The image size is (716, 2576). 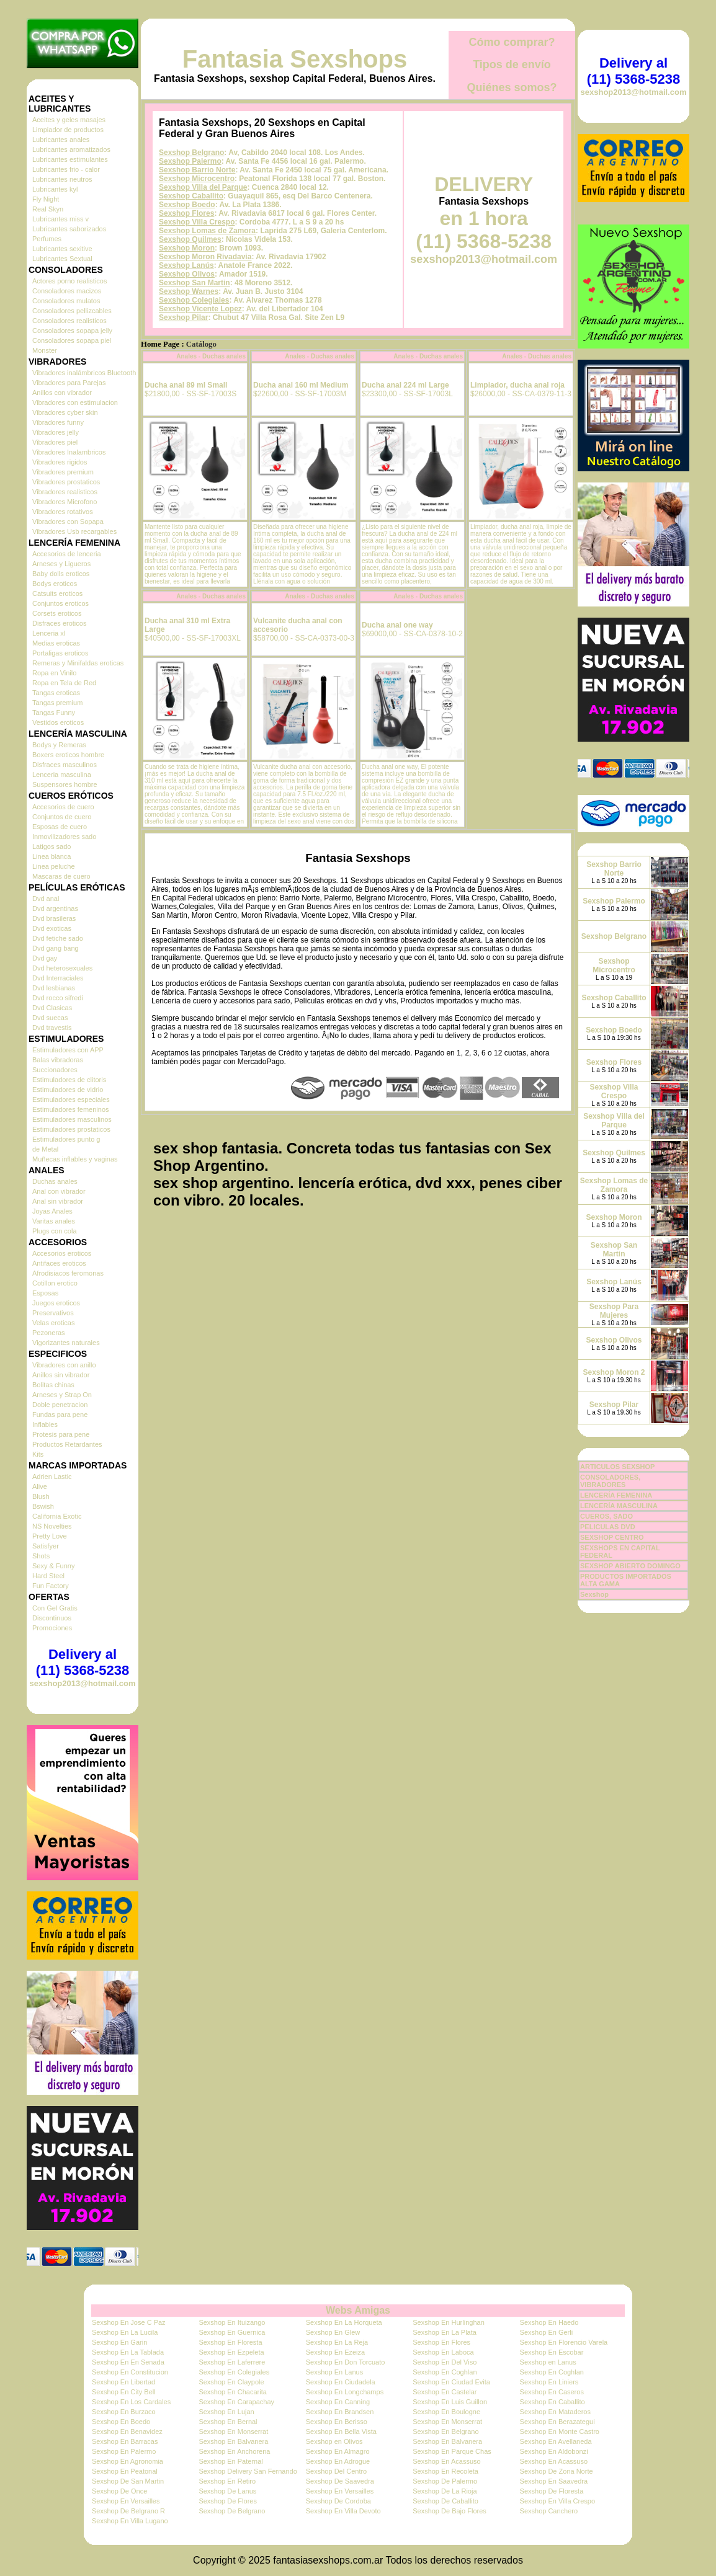 I want to click on Sexshop En Longchamps, so click(x=344, y=2392).